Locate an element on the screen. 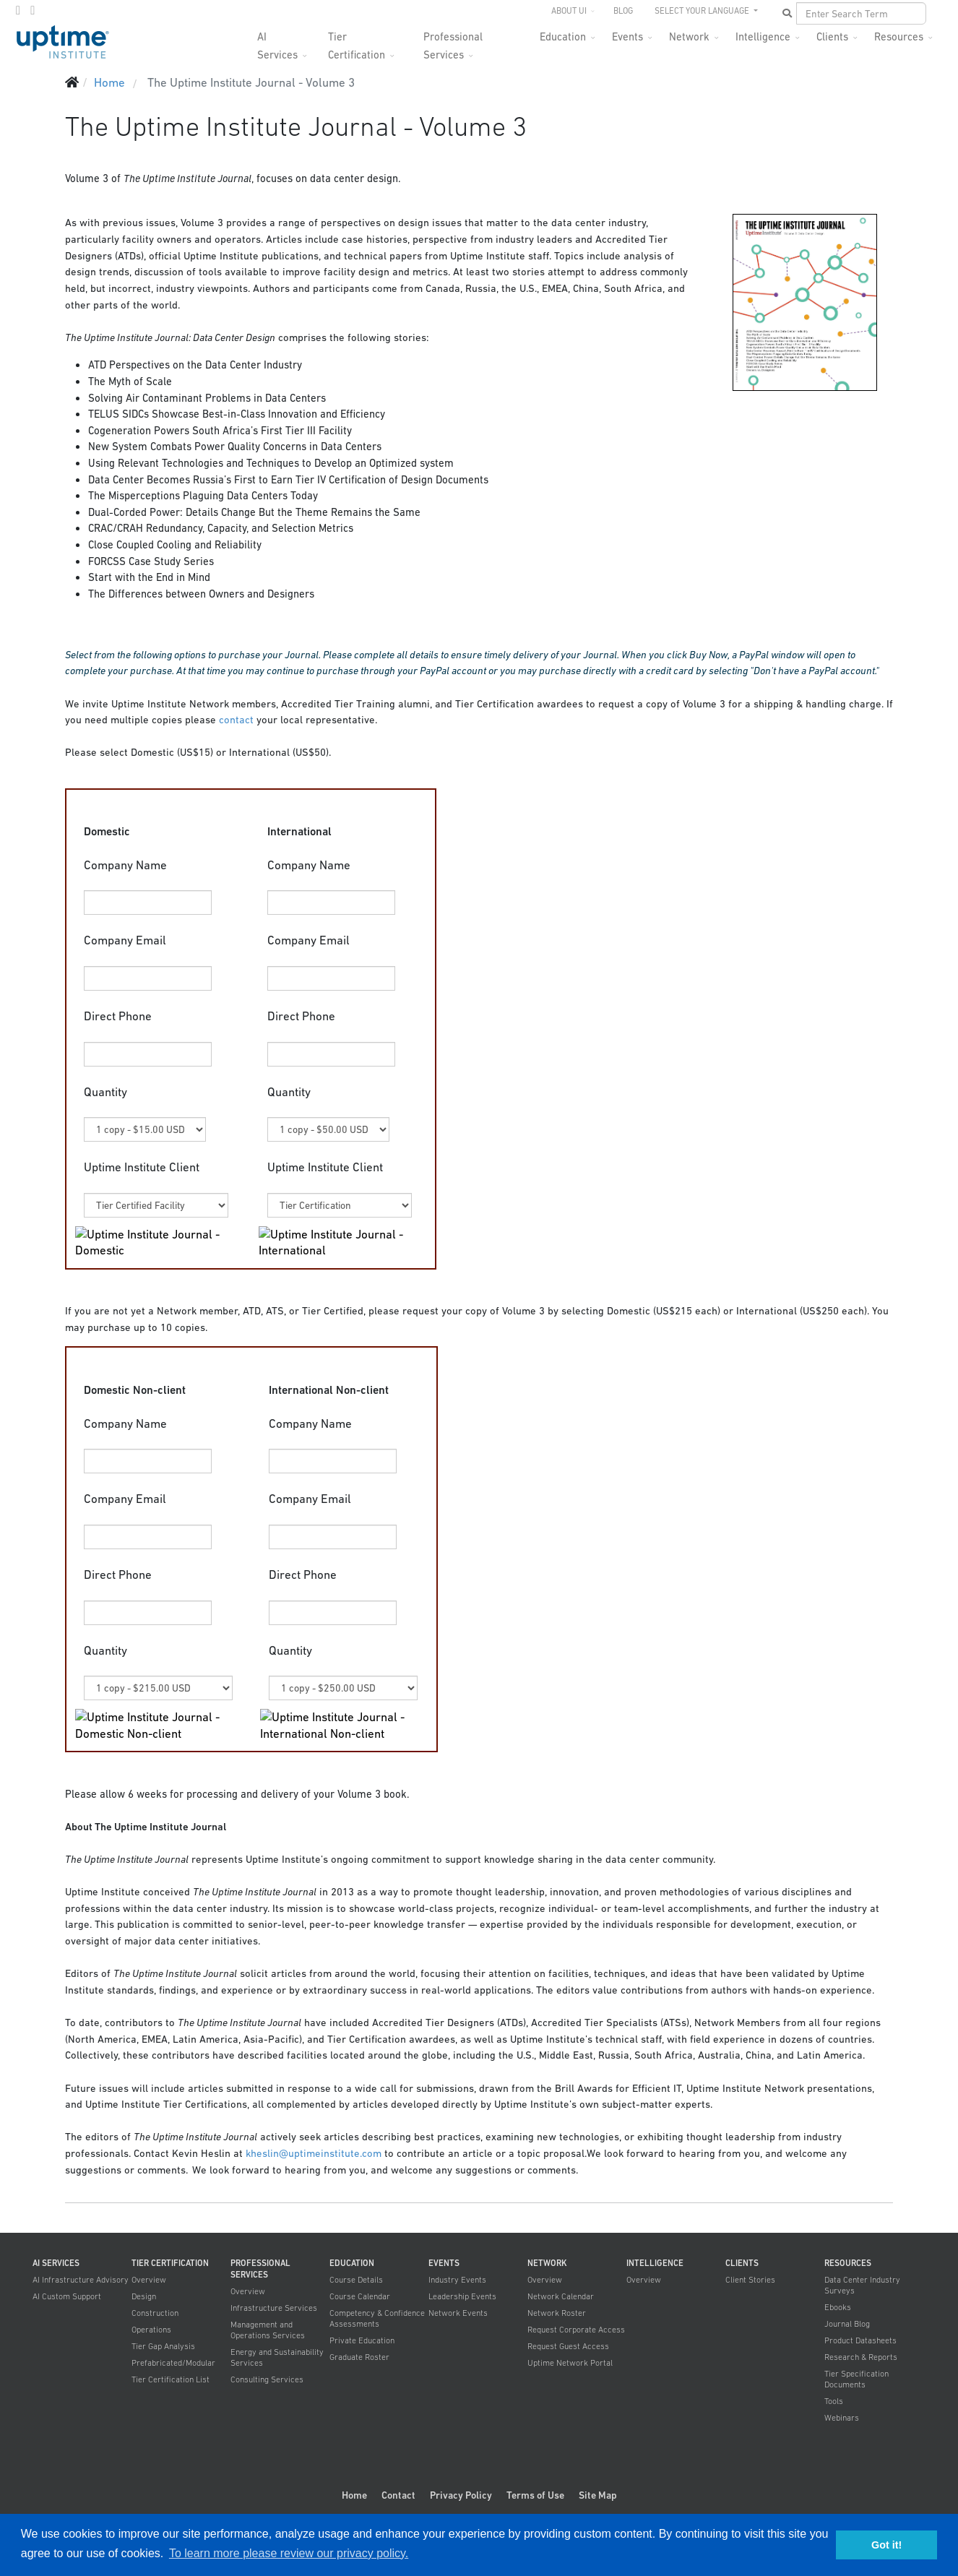 Image resolution: width=958 pixels, height=2576 pixels. Course Calendar is located at coordinates (359, 2296).